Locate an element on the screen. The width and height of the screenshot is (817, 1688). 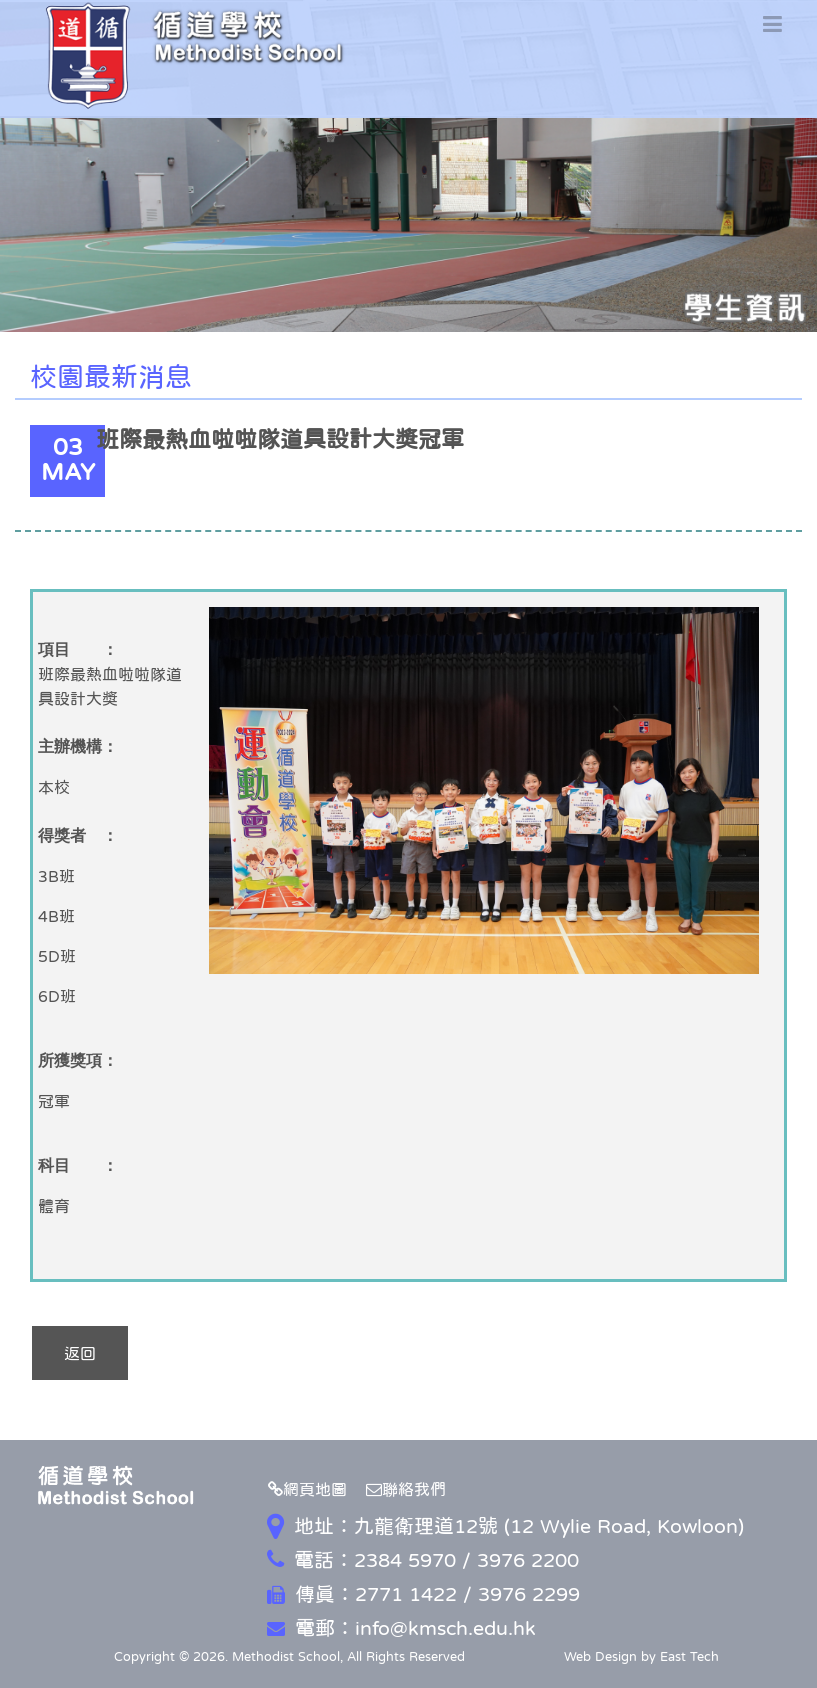
傳真：2771 1422 / 3976 2299 is located at coordinates (423, 1594).